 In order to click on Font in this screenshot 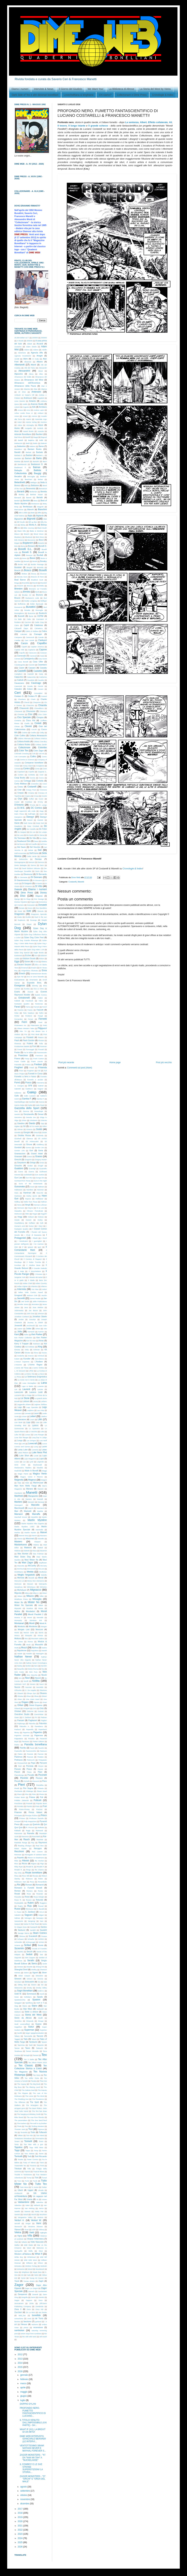, I will do `click(34, 1046)`.